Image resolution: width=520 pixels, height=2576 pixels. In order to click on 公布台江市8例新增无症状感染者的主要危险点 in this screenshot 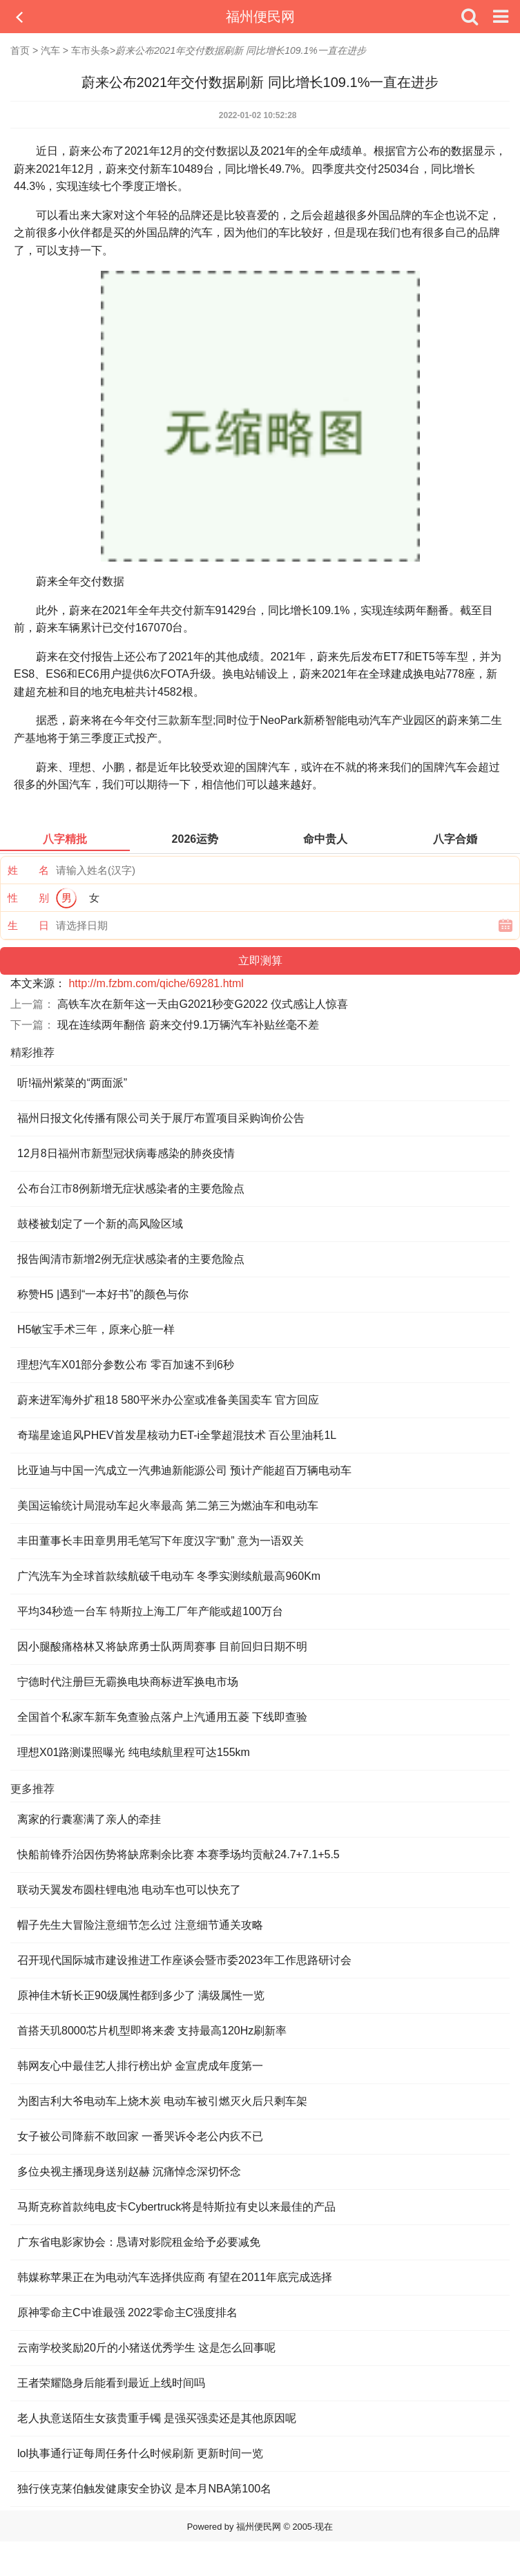, I will do `click(130, 1188)`.